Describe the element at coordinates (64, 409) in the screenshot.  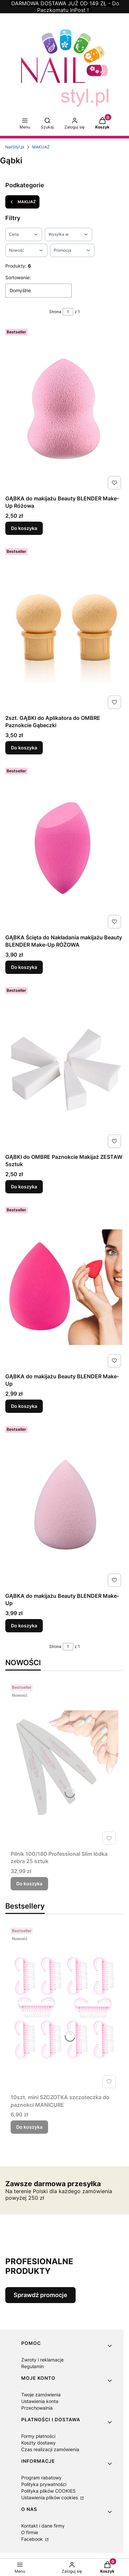
I see `[Przejdź do produktu GĄBKA do makijażu Beauty BLENDER Make-Up Różowa.]` at that location.